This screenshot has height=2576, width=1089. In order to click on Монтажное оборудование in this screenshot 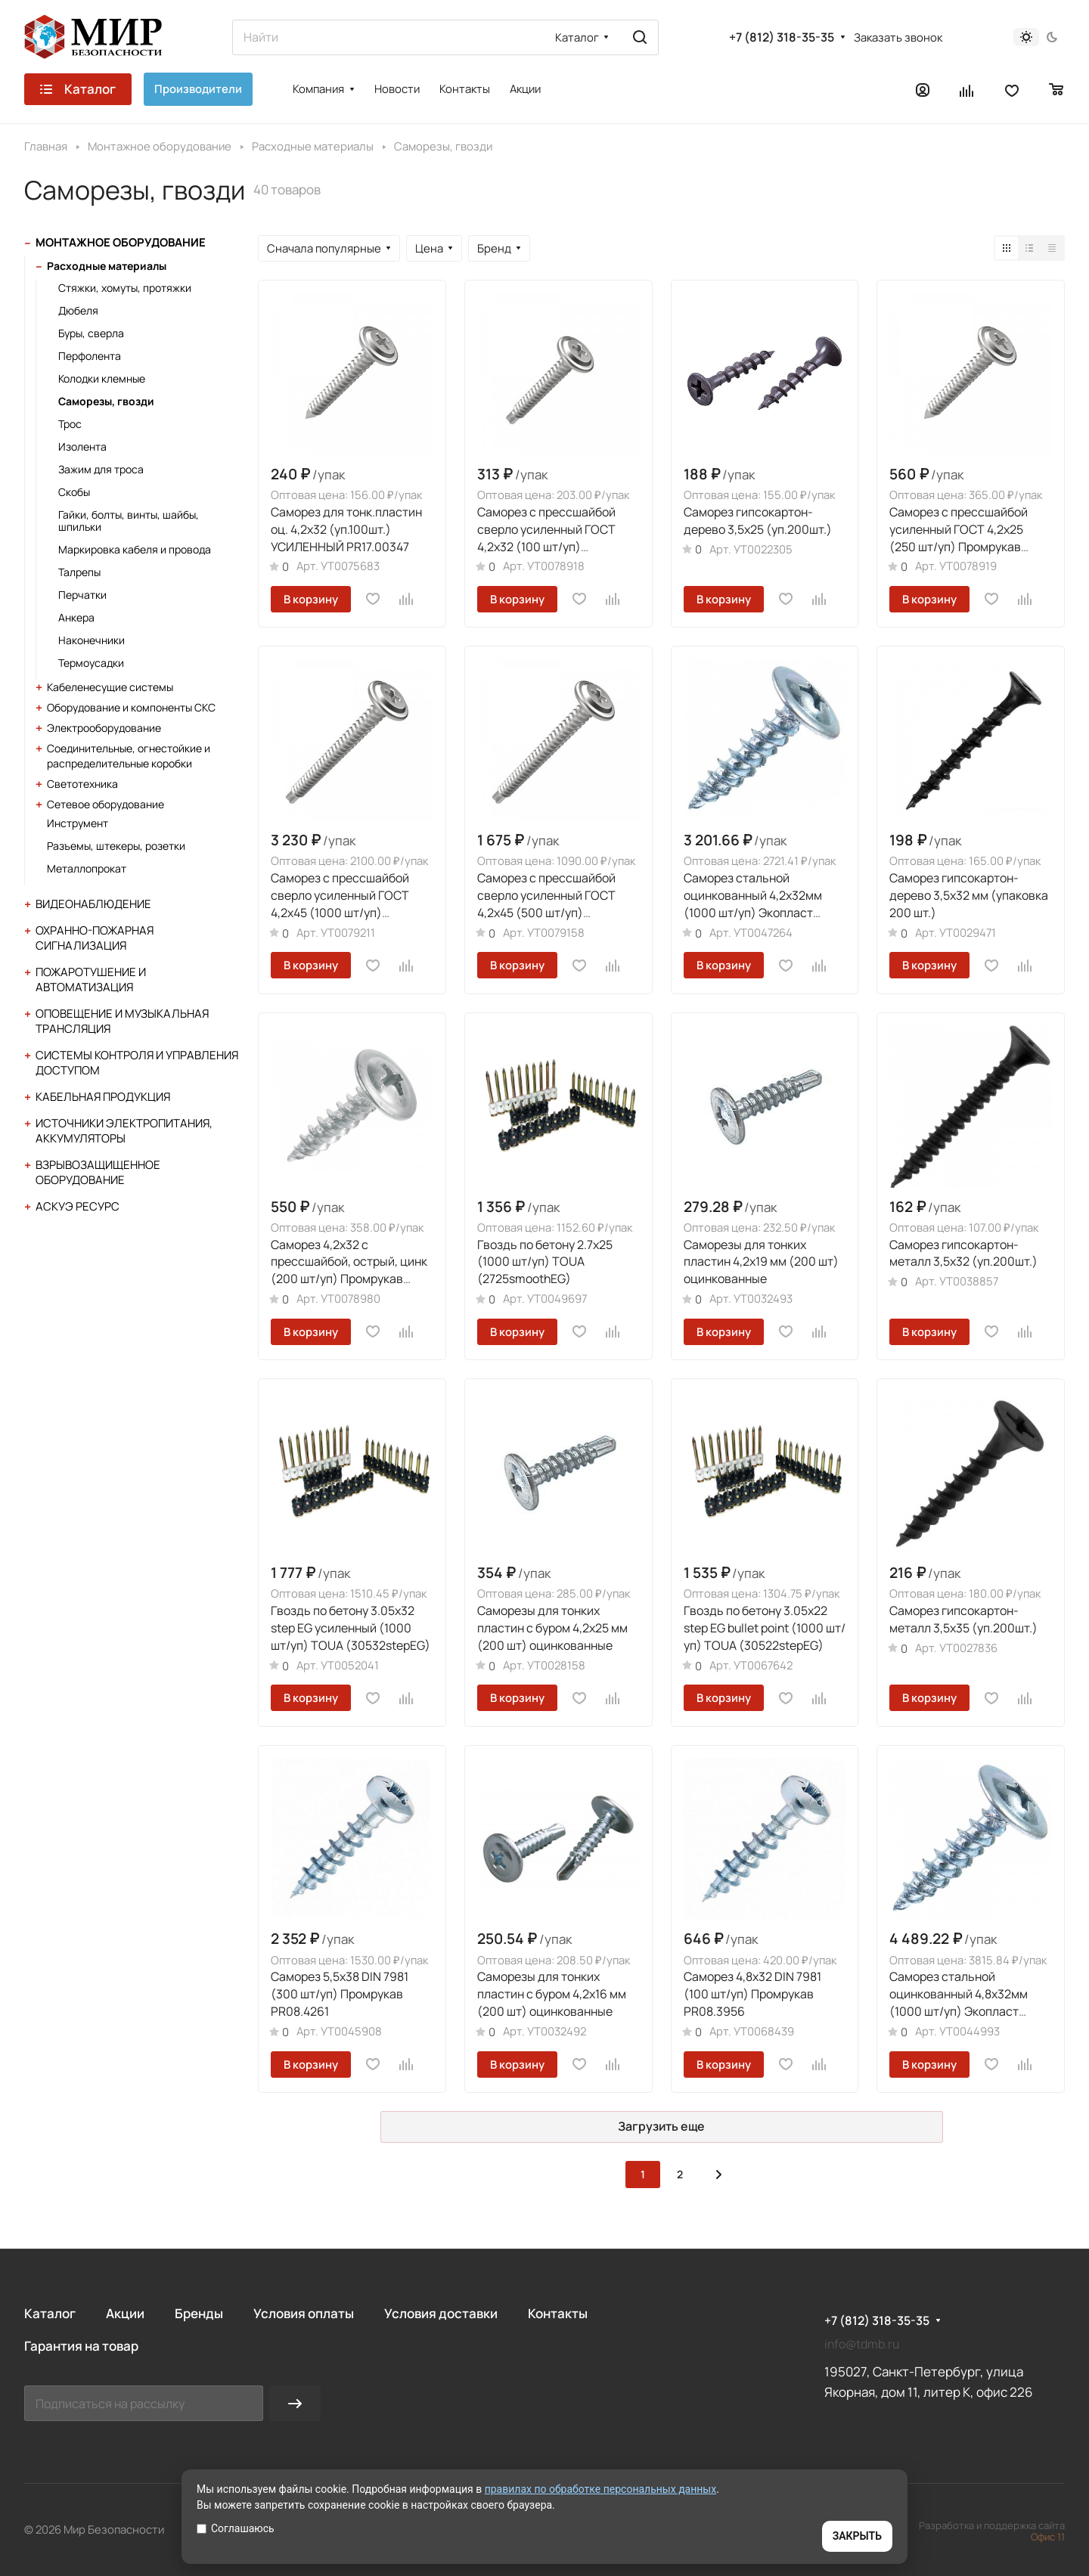, I will do `click(121, 242)`.